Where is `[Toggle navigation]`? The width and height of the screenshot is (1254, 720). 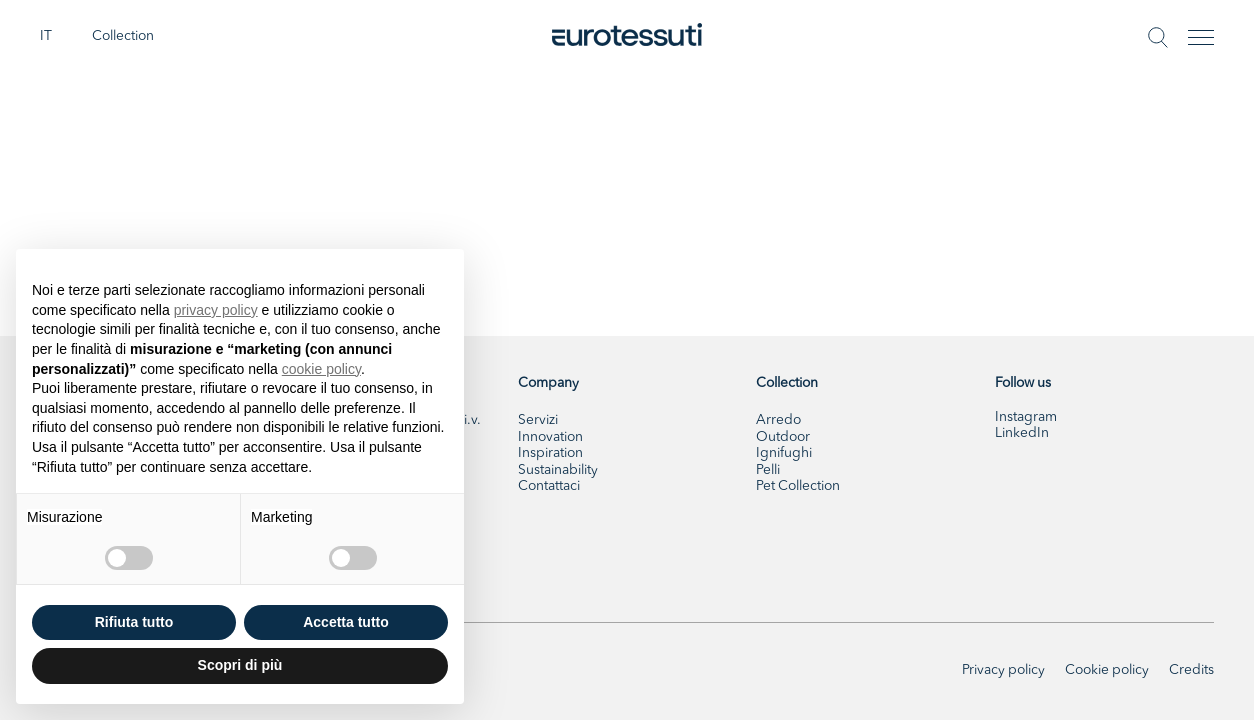 [Toggle navigation] is located at coordinates (1201, 37).